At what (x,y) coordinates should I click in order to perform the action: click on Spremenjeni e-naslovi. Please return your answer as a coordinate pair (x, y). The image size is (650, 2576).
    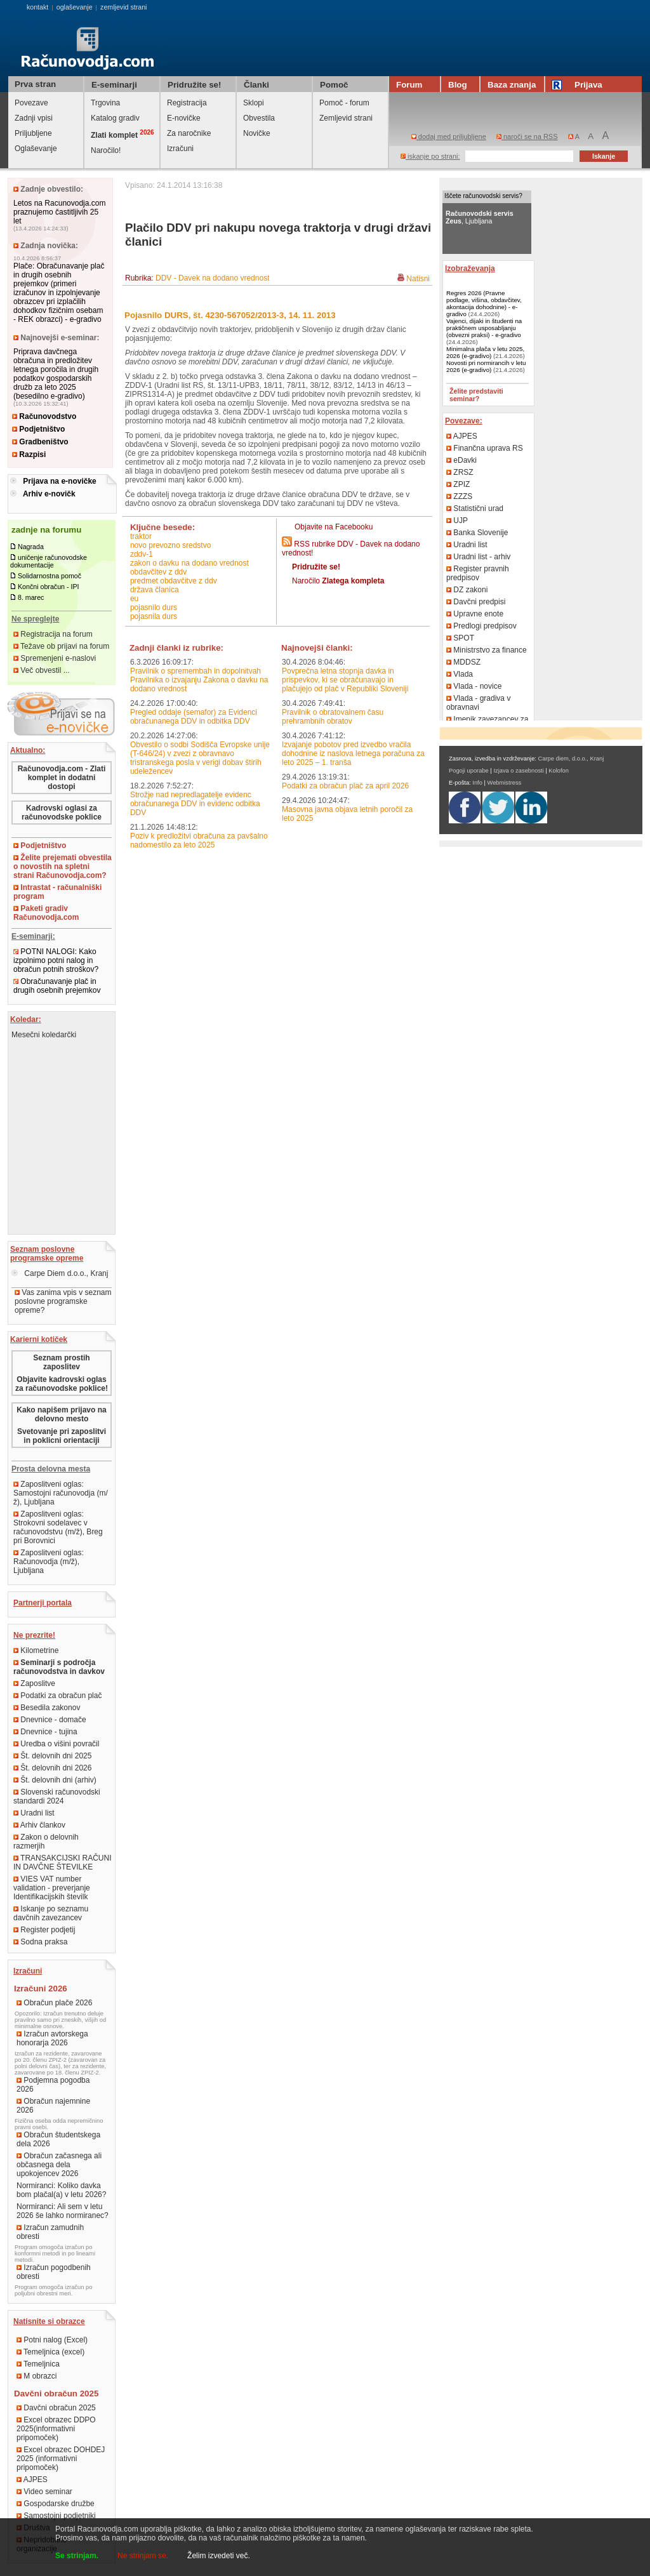
    Looking at the image, I should click on (54, 658).